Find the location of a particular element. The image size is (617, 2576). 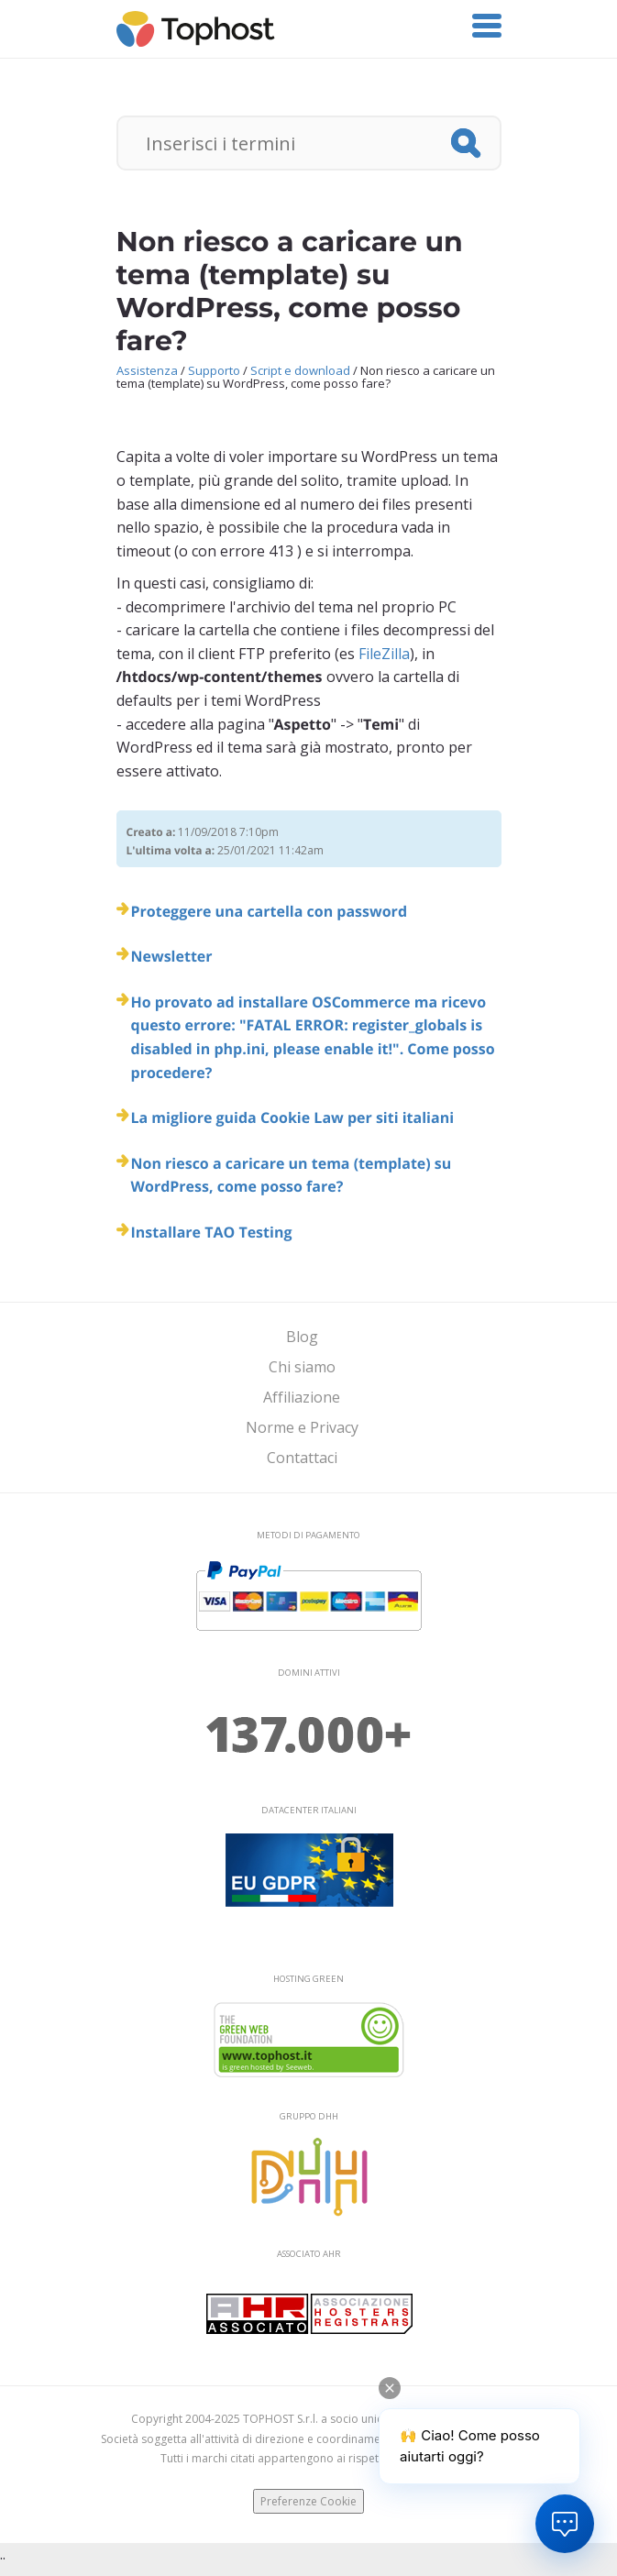

Contattaci is located at coordinates (302, 1458).